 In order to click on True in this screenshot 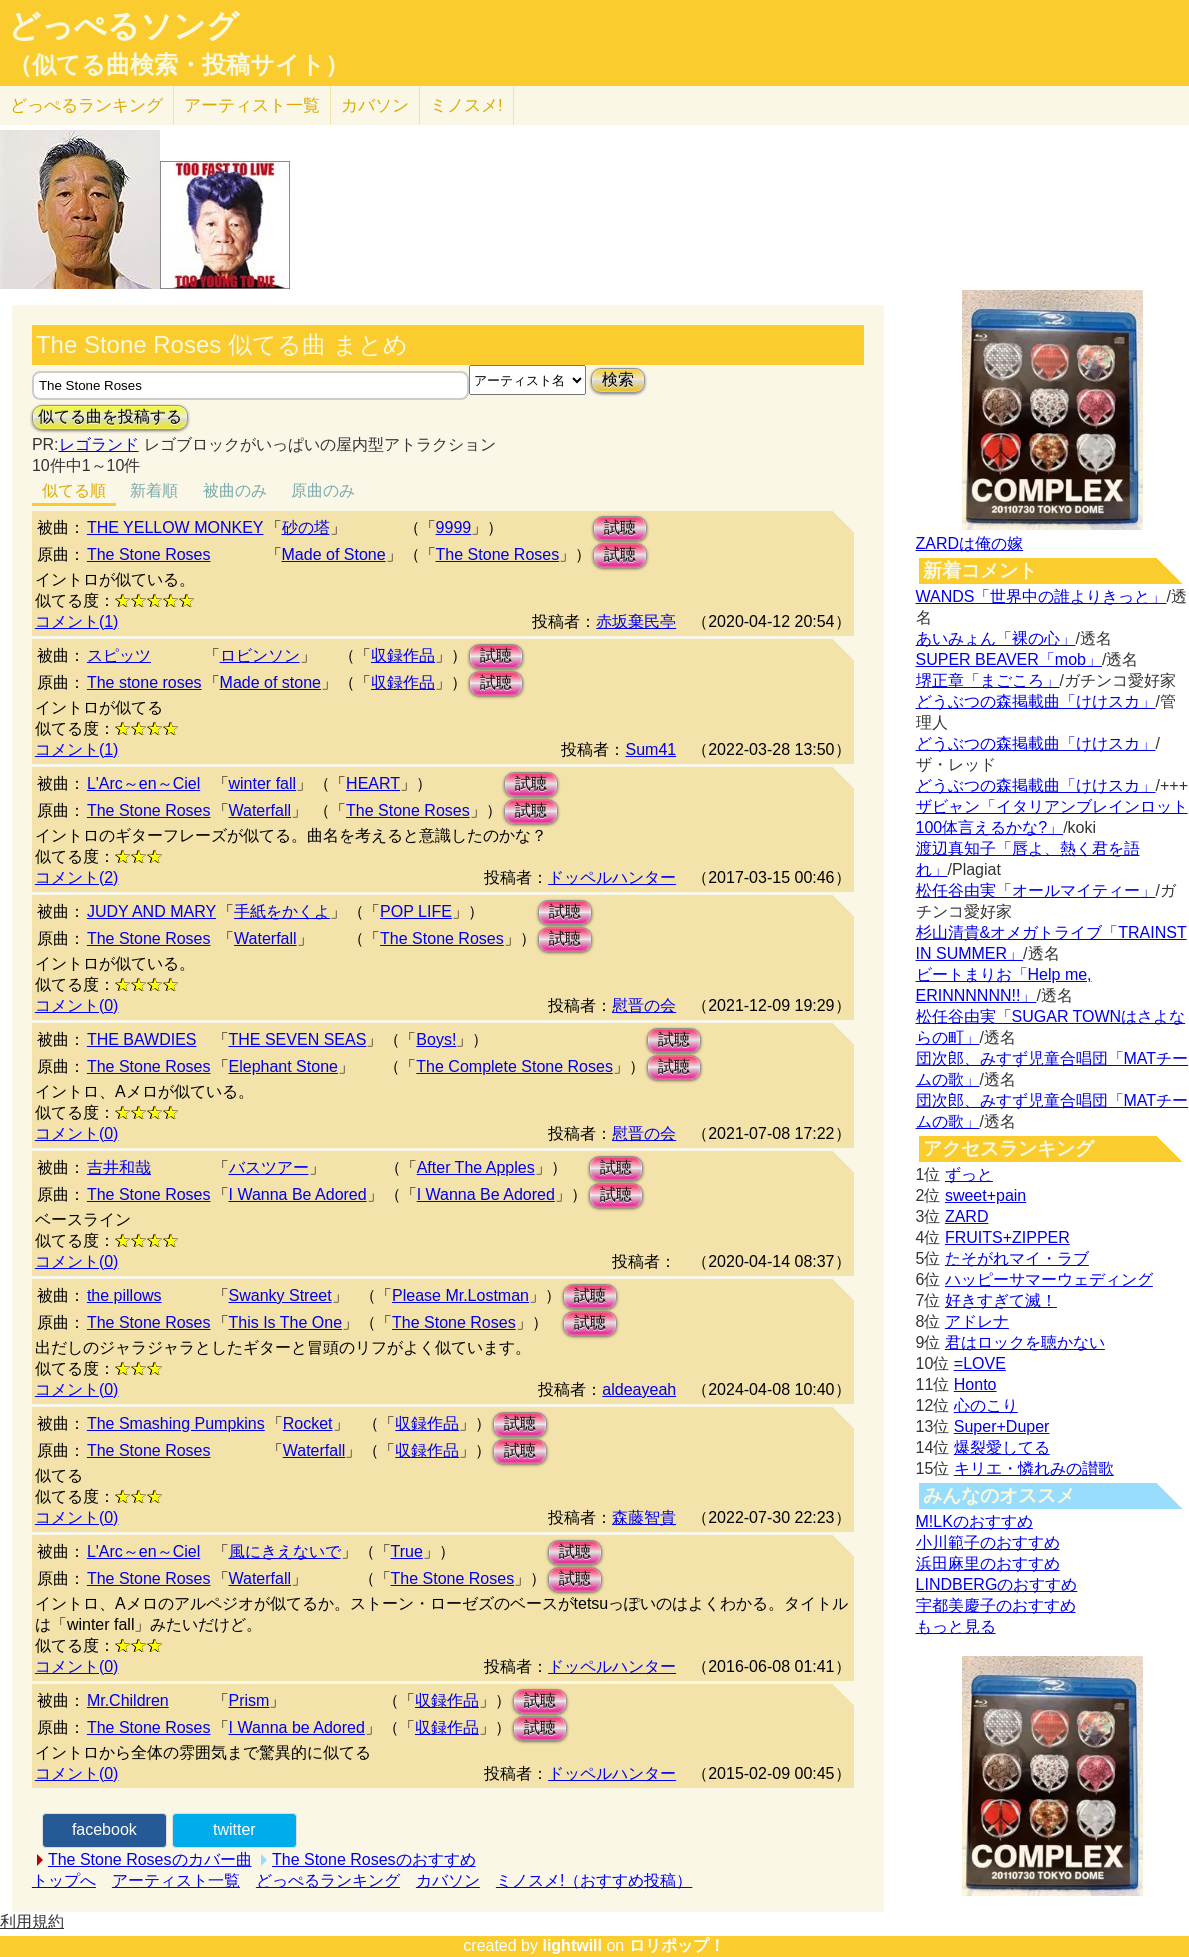, I will do `click(407, 1551)`.